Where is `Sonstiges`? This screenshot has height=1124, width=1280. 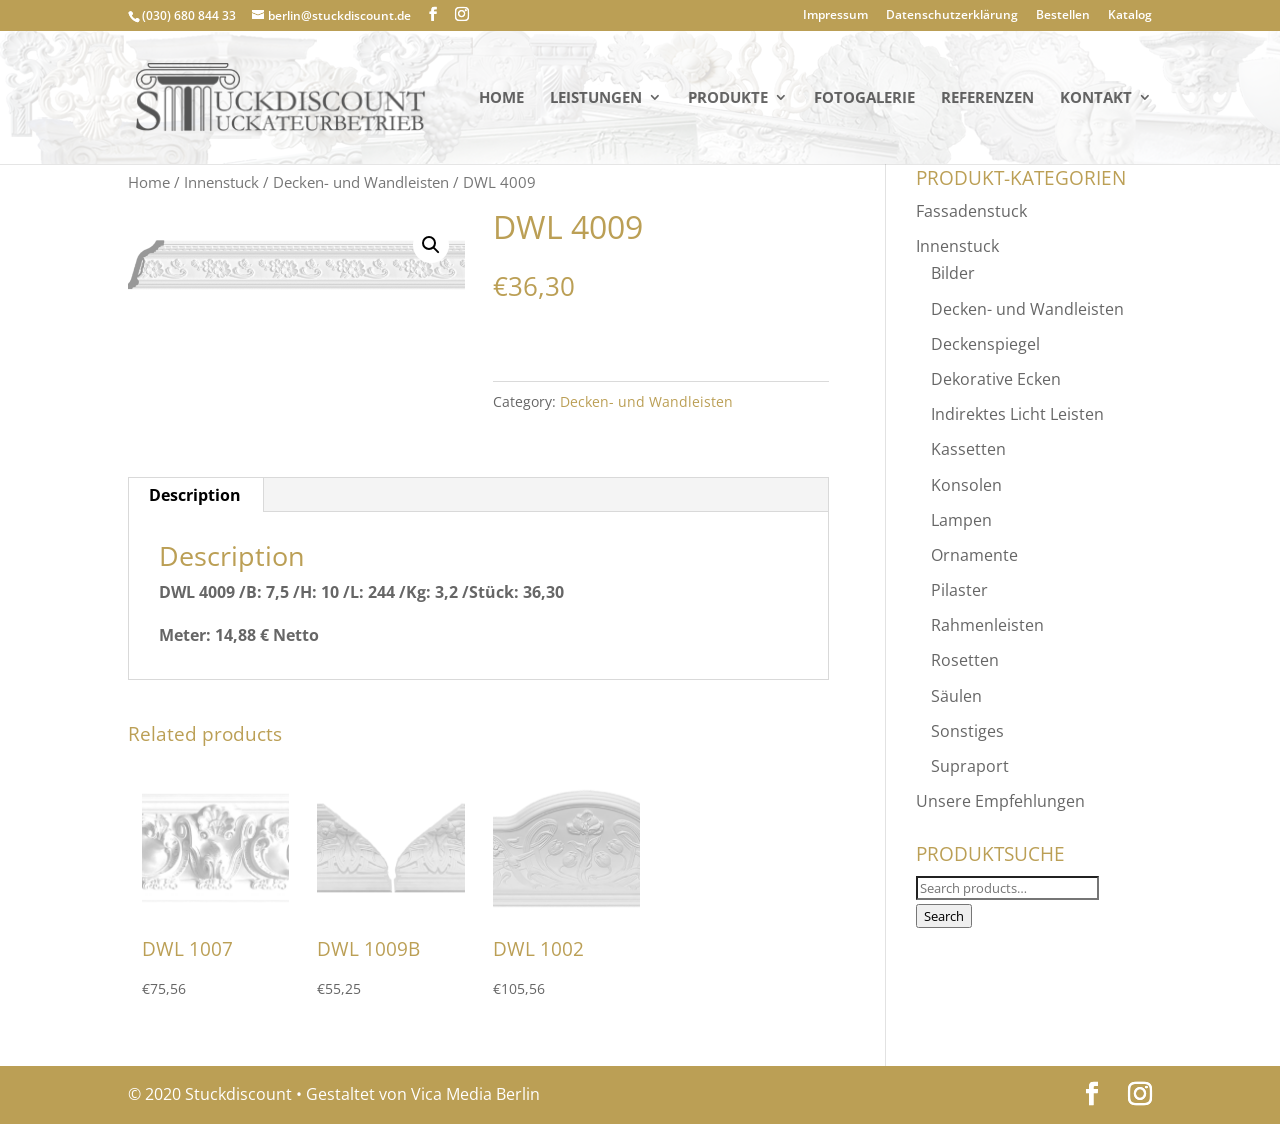
Sonstiges is located at coordinates (967, 731).